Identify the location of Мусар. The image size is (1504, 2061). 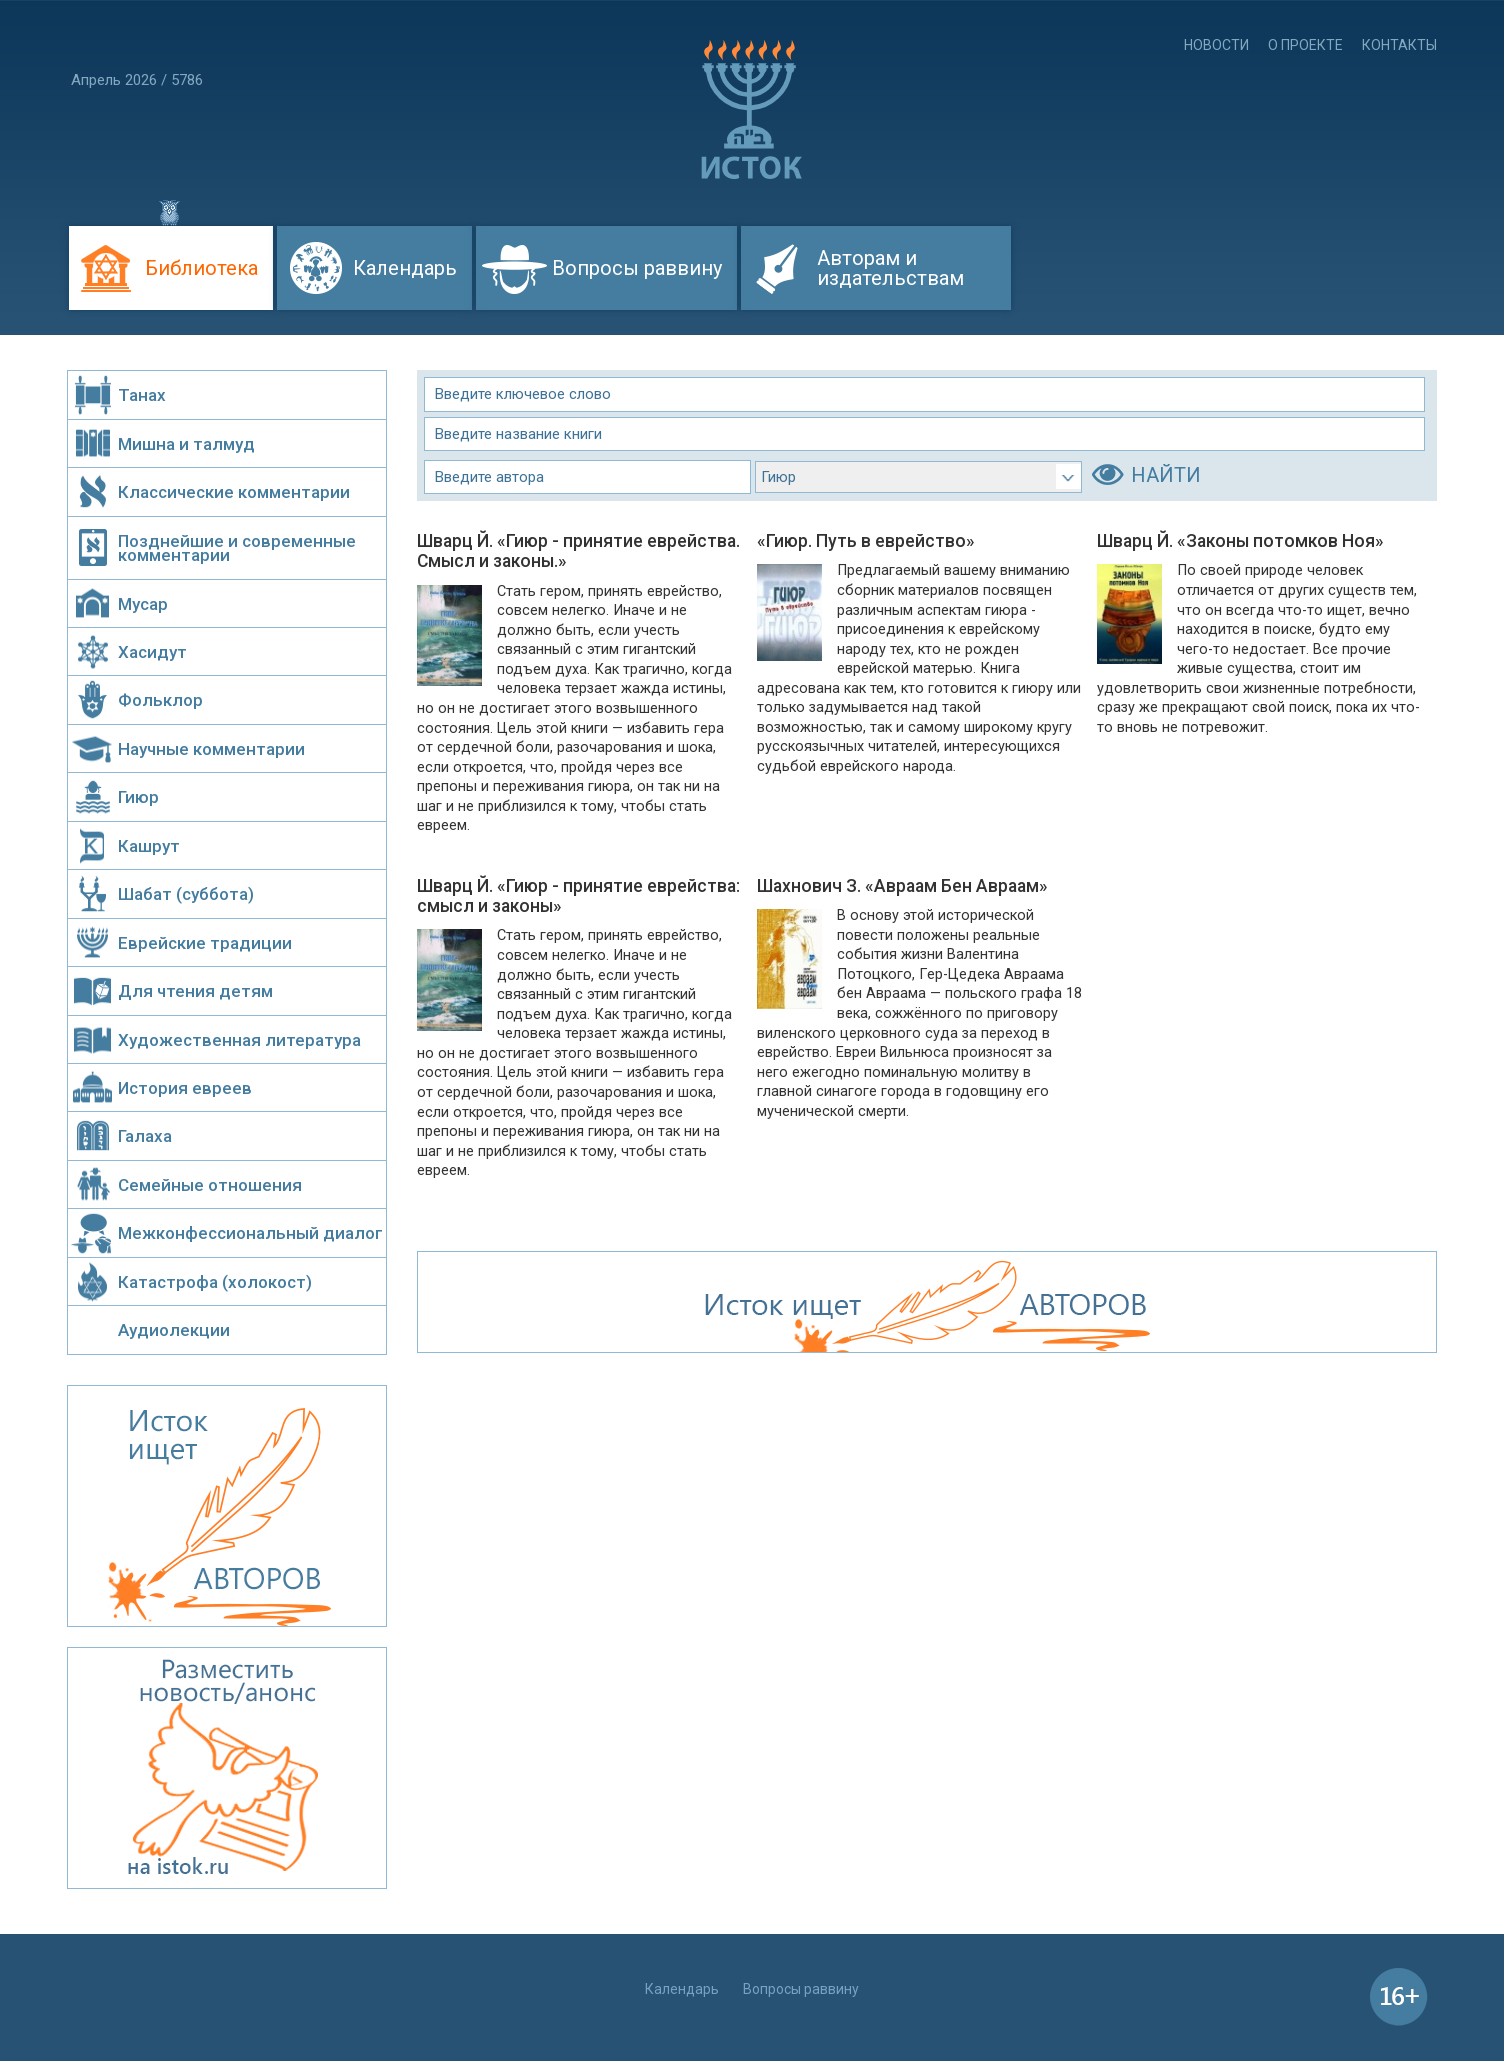
(143, 604).